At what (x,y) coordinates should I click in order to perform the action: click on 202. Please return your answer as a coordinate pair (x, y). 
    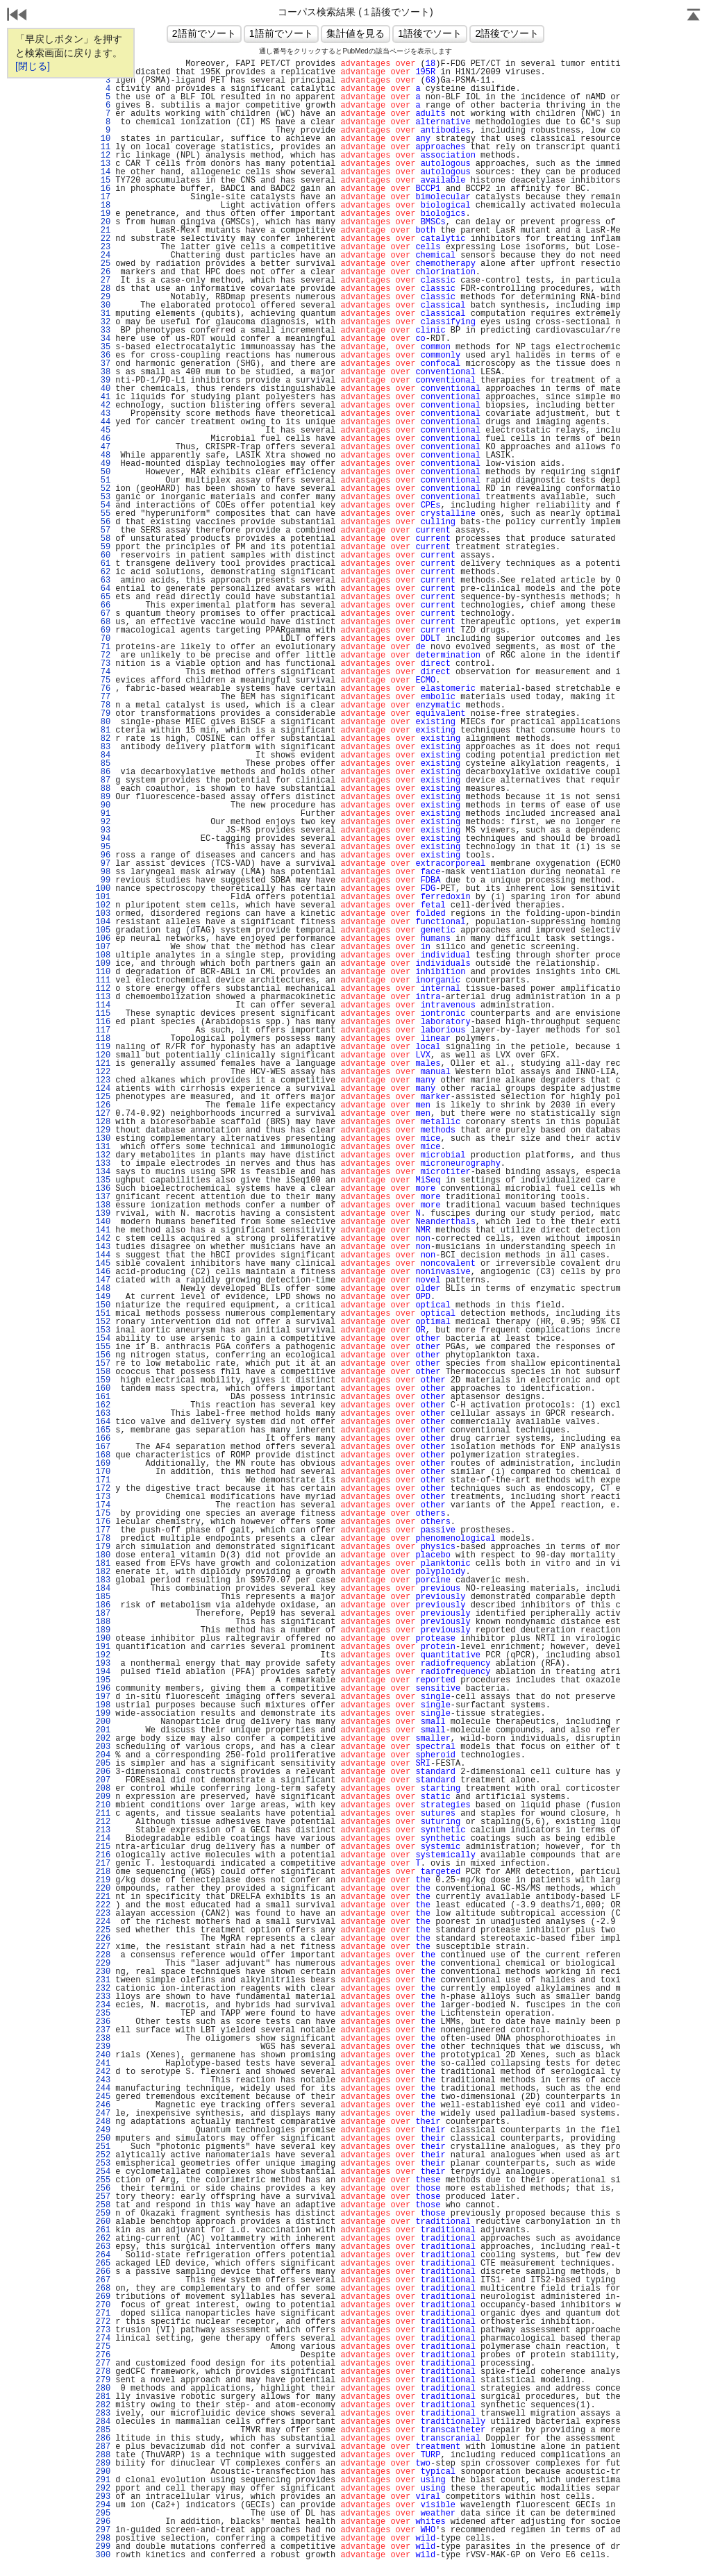
    Looking at the image, I should click on (102, 1738).